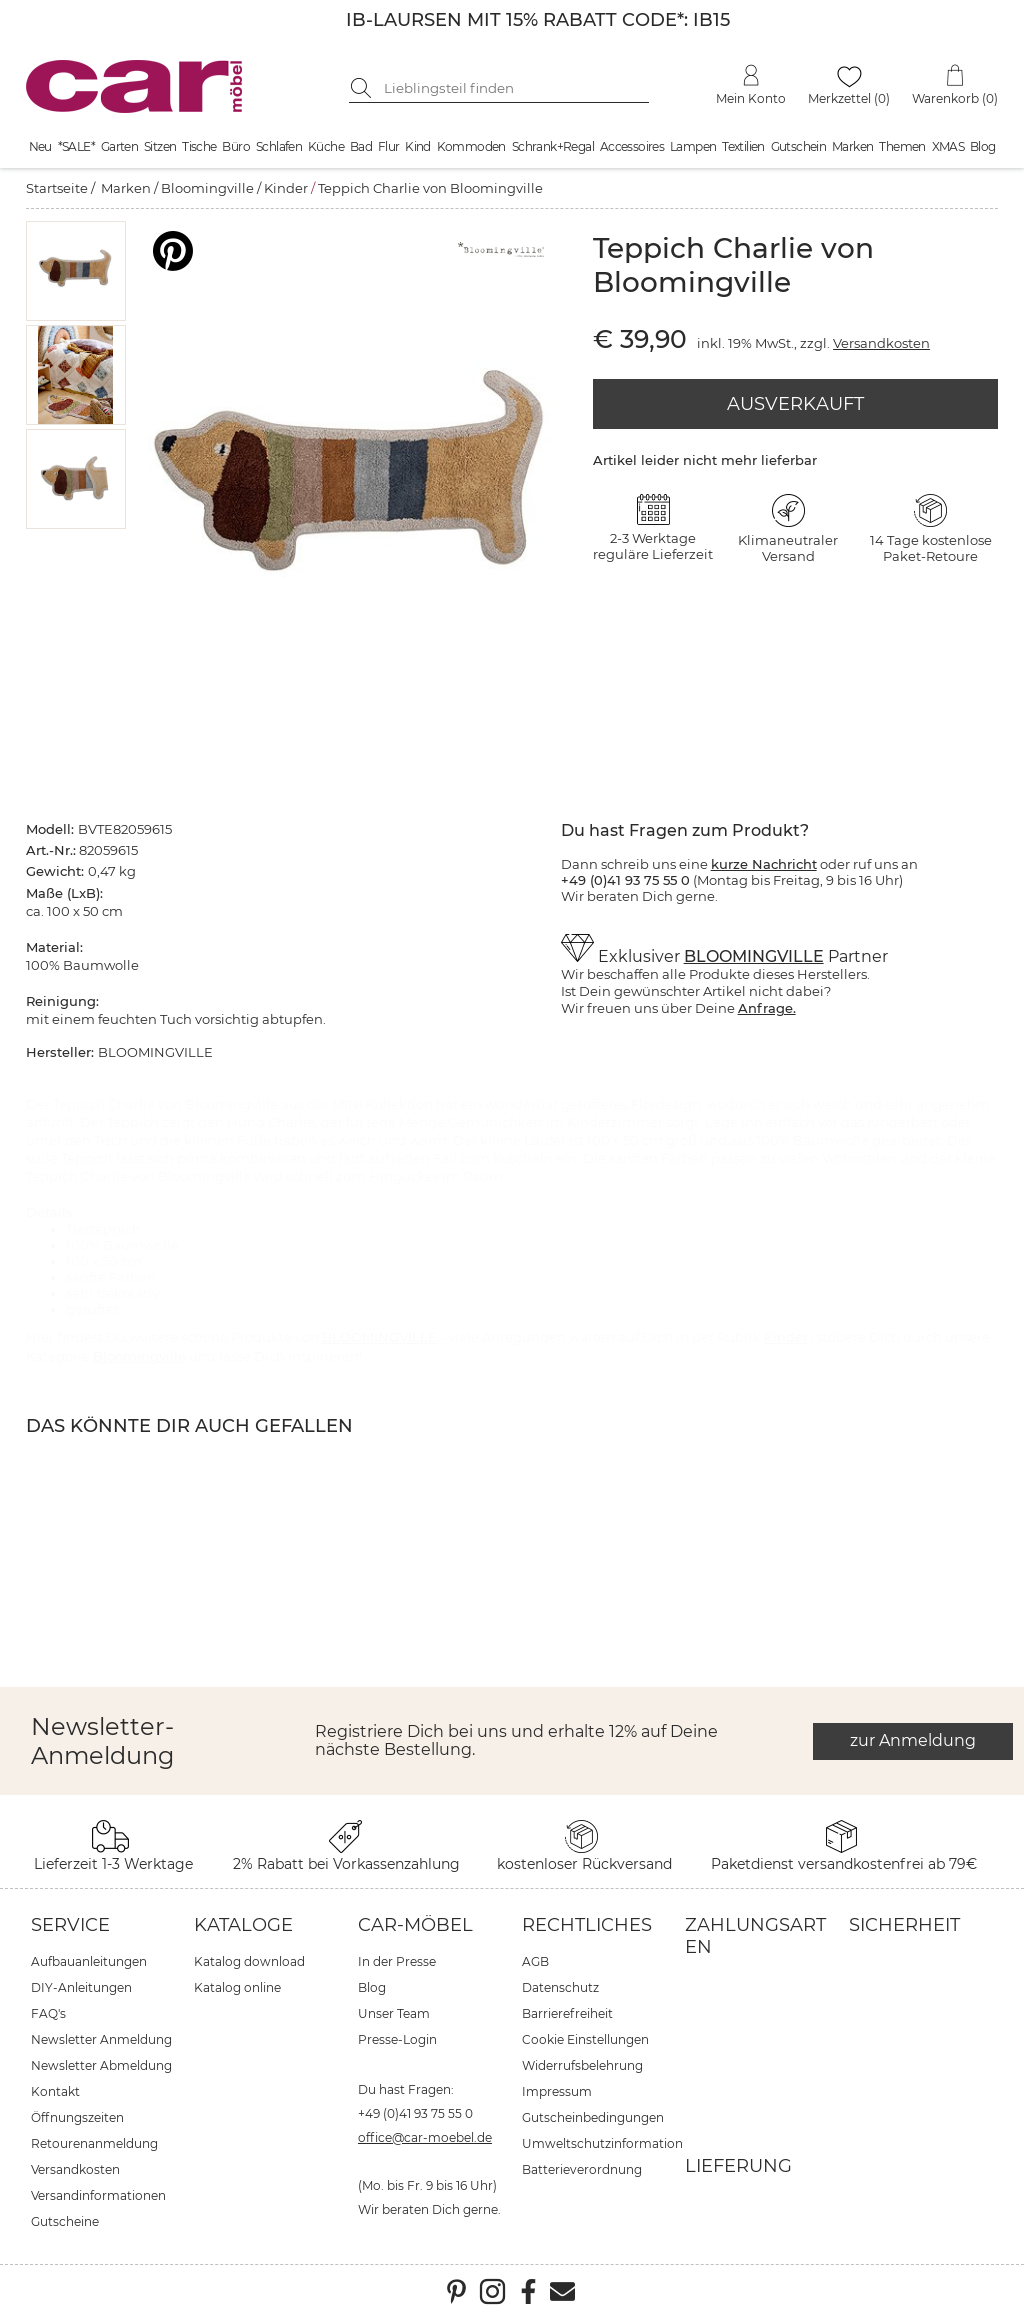 The image size is (1024, 2318). I want to click on [button], so click(75, 271).